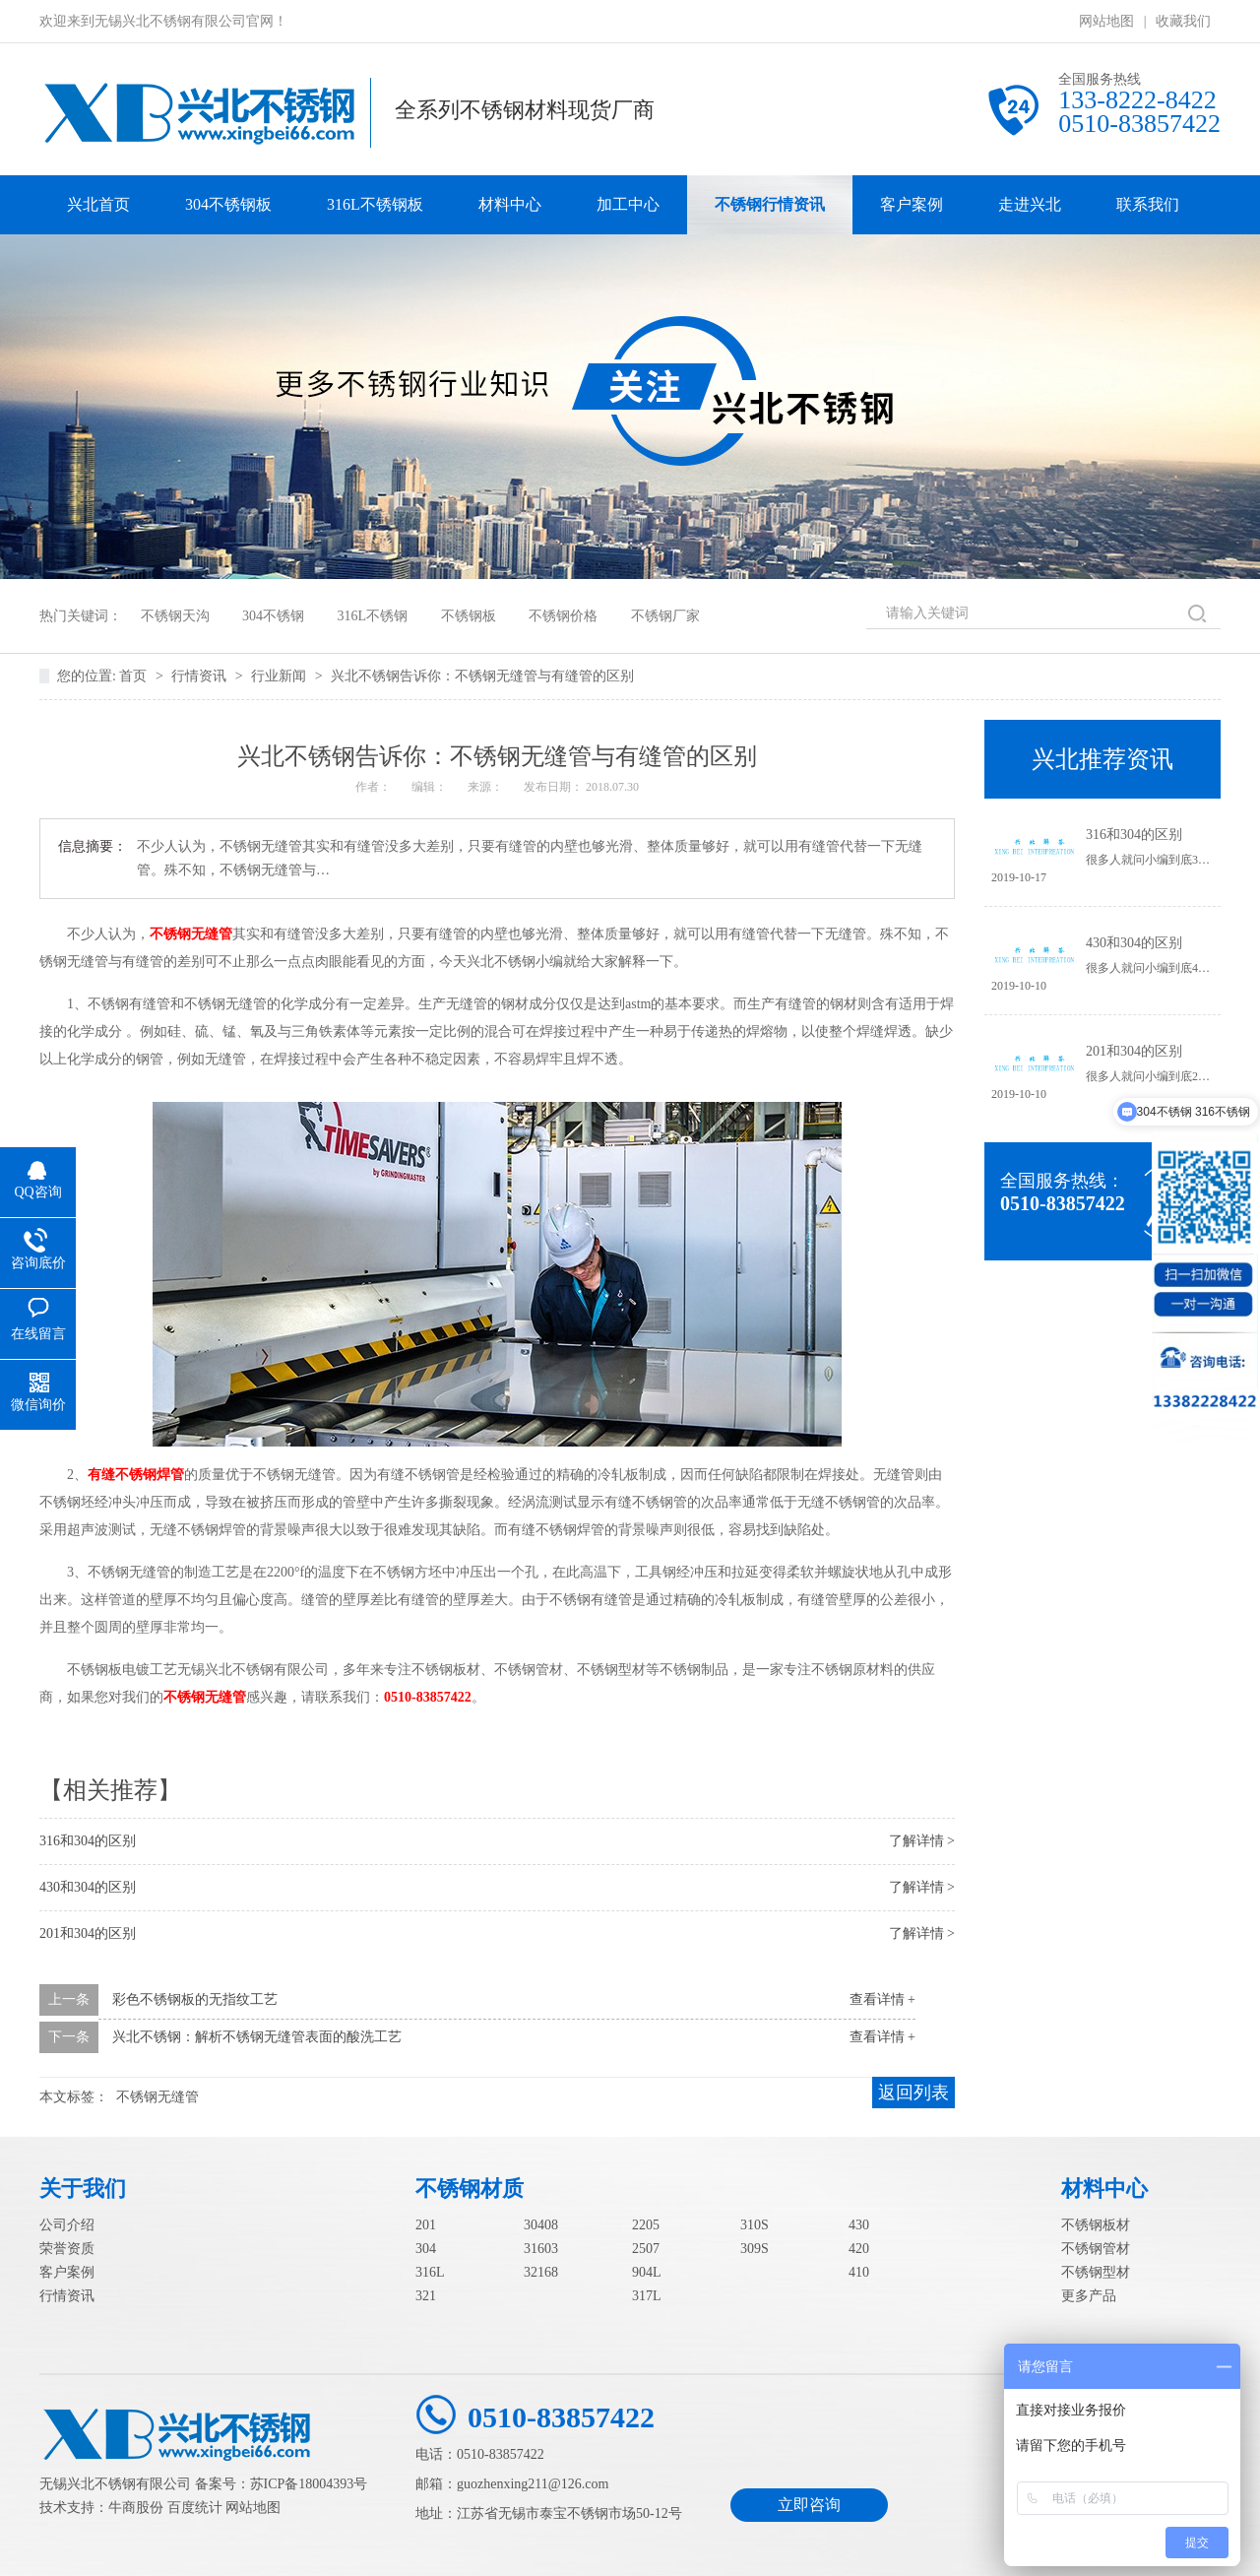  I want to click on 客户案例, so click(911, 204).